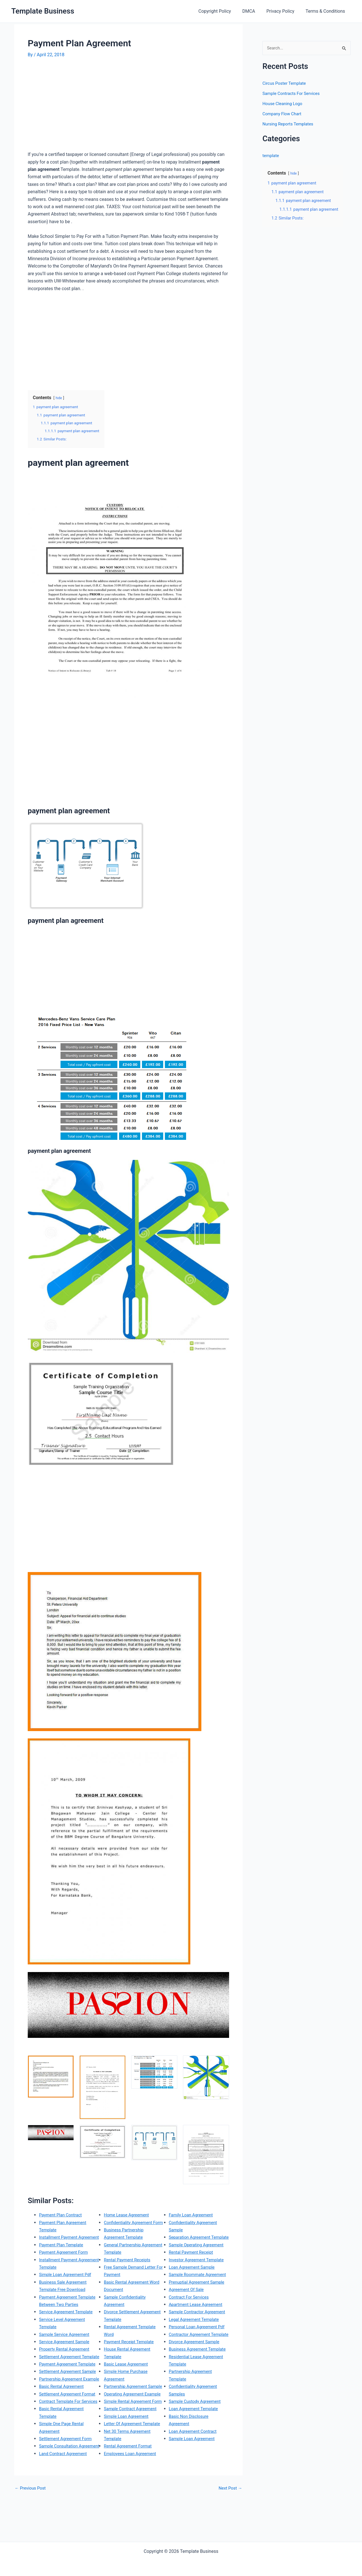 Image resolution: width=362 pixels, height=2576 pixels. I want to click on Circus Poster Template, so click(285, 83).